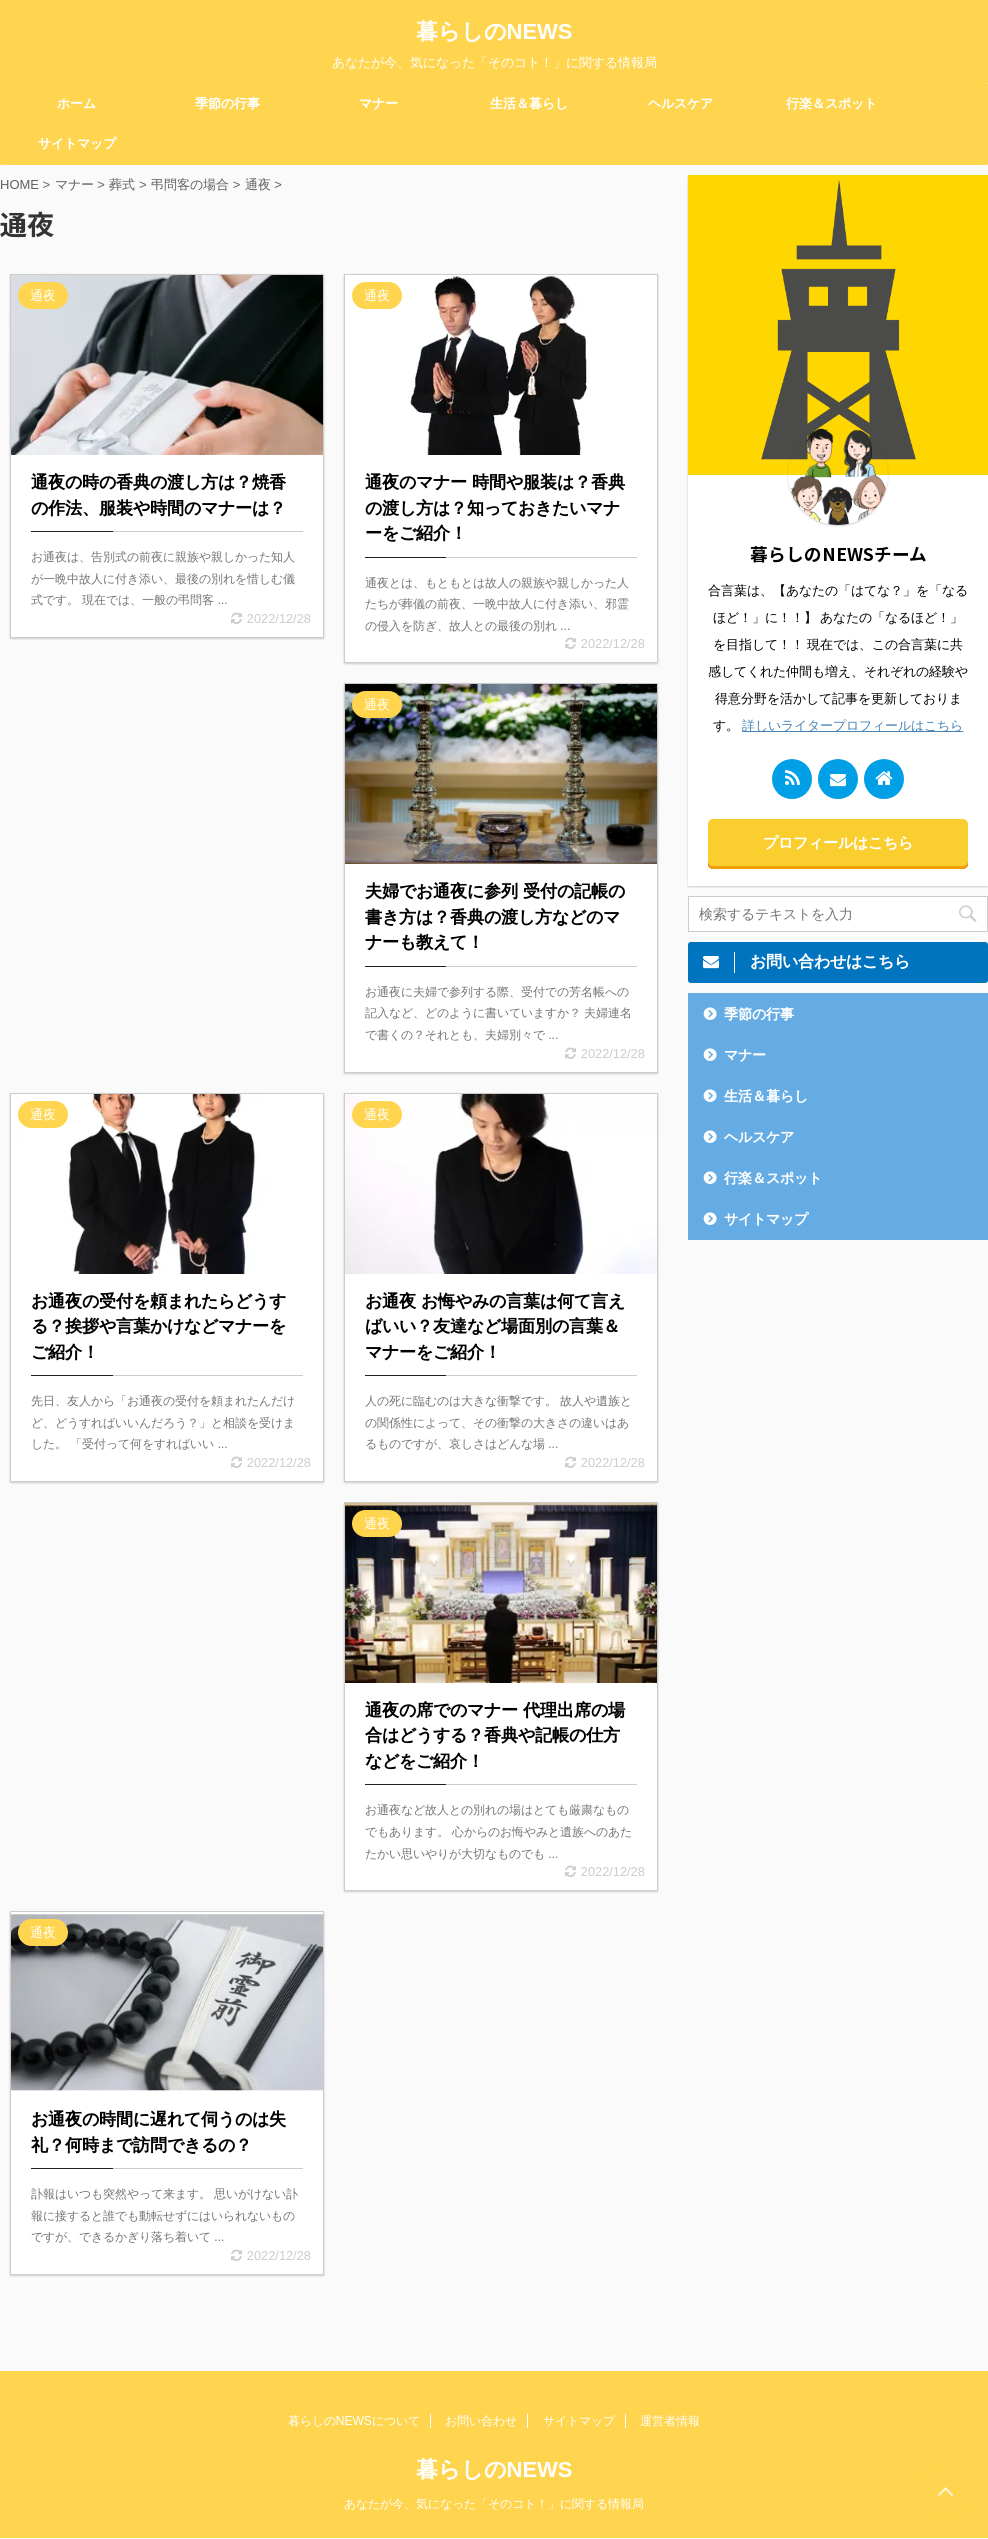  What do you see at coordinates (838, 842) in the screenshot?
I see `プロフィールはこちら` at bounding box center [838, 842].